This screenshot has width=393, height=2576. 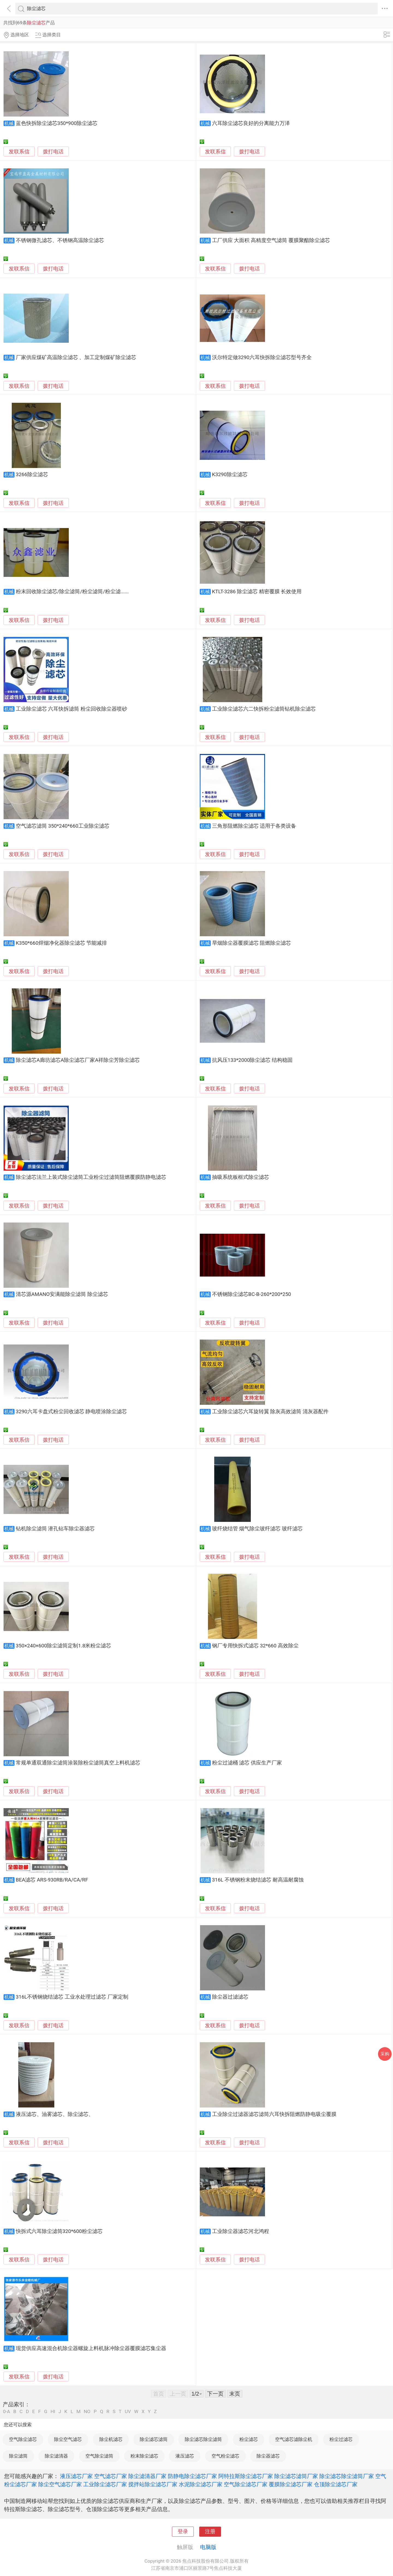 What do you see at coordinates (384, 2053) in the screenshot?
I see `采购` at bounding box center [384, 2053].